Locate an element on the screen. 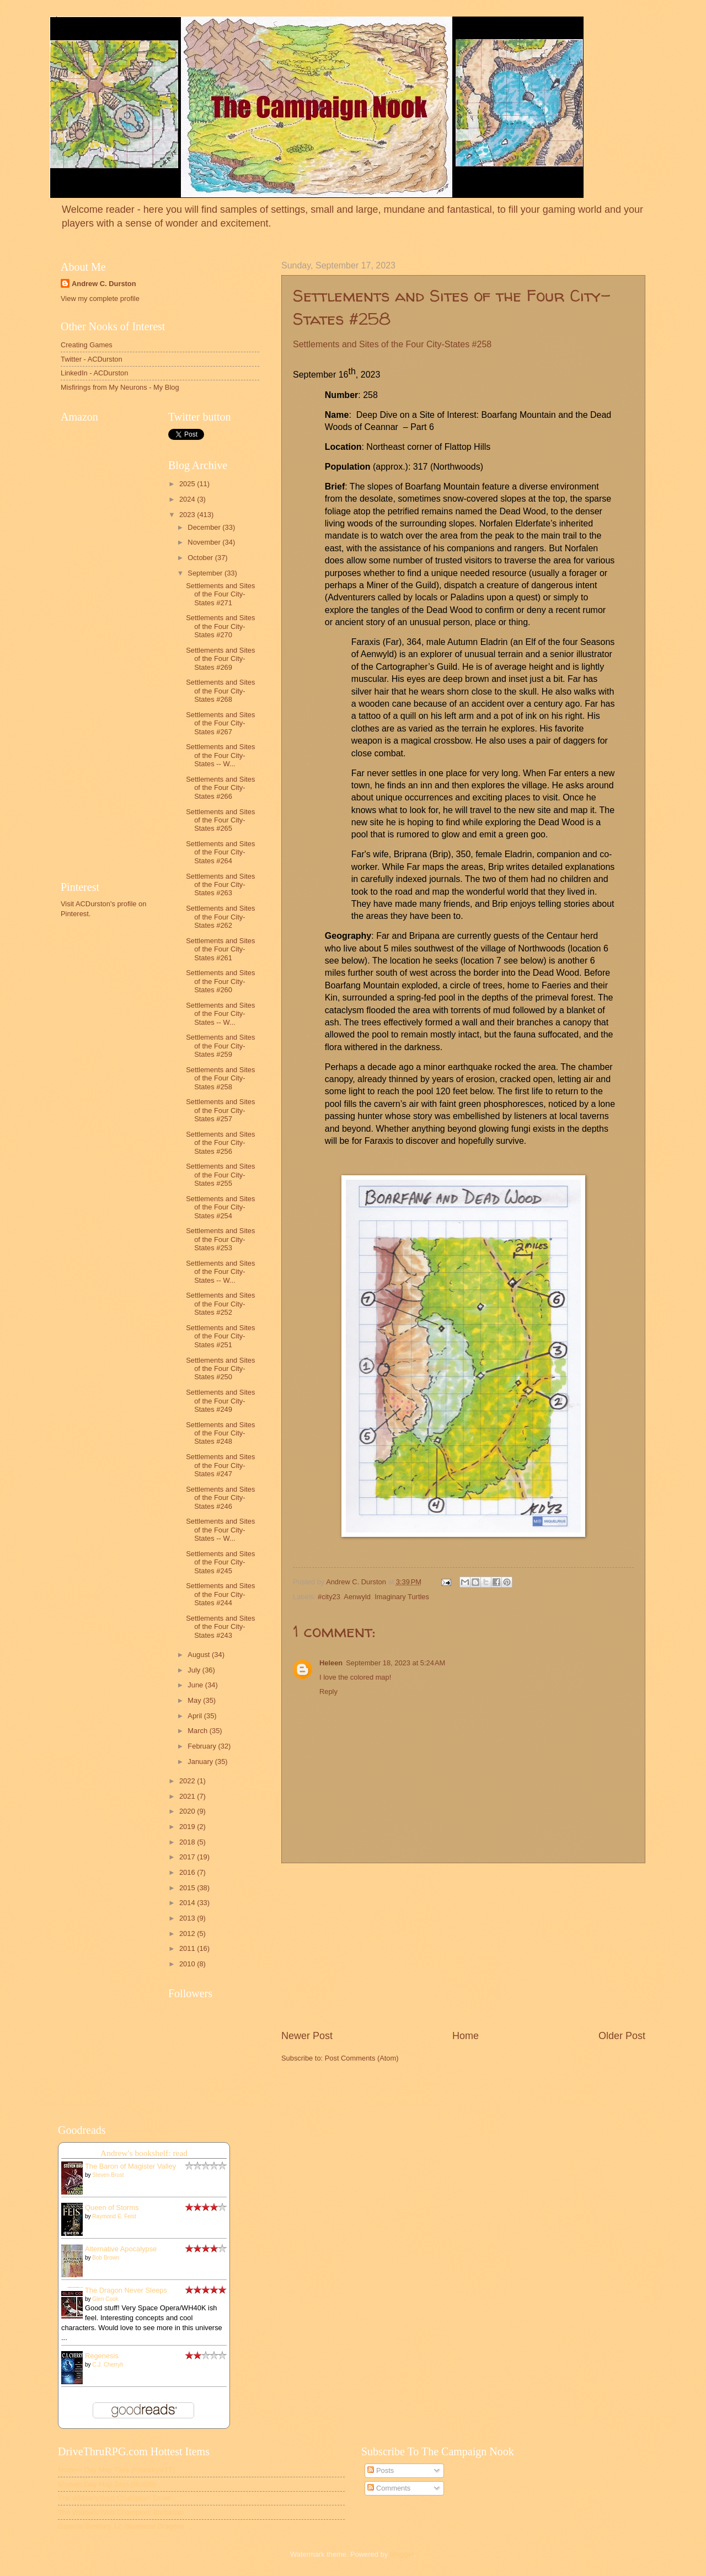 The height and width of the screenshot is (2576, 706). Queen of Storms is located at coordinates (111, 2207).